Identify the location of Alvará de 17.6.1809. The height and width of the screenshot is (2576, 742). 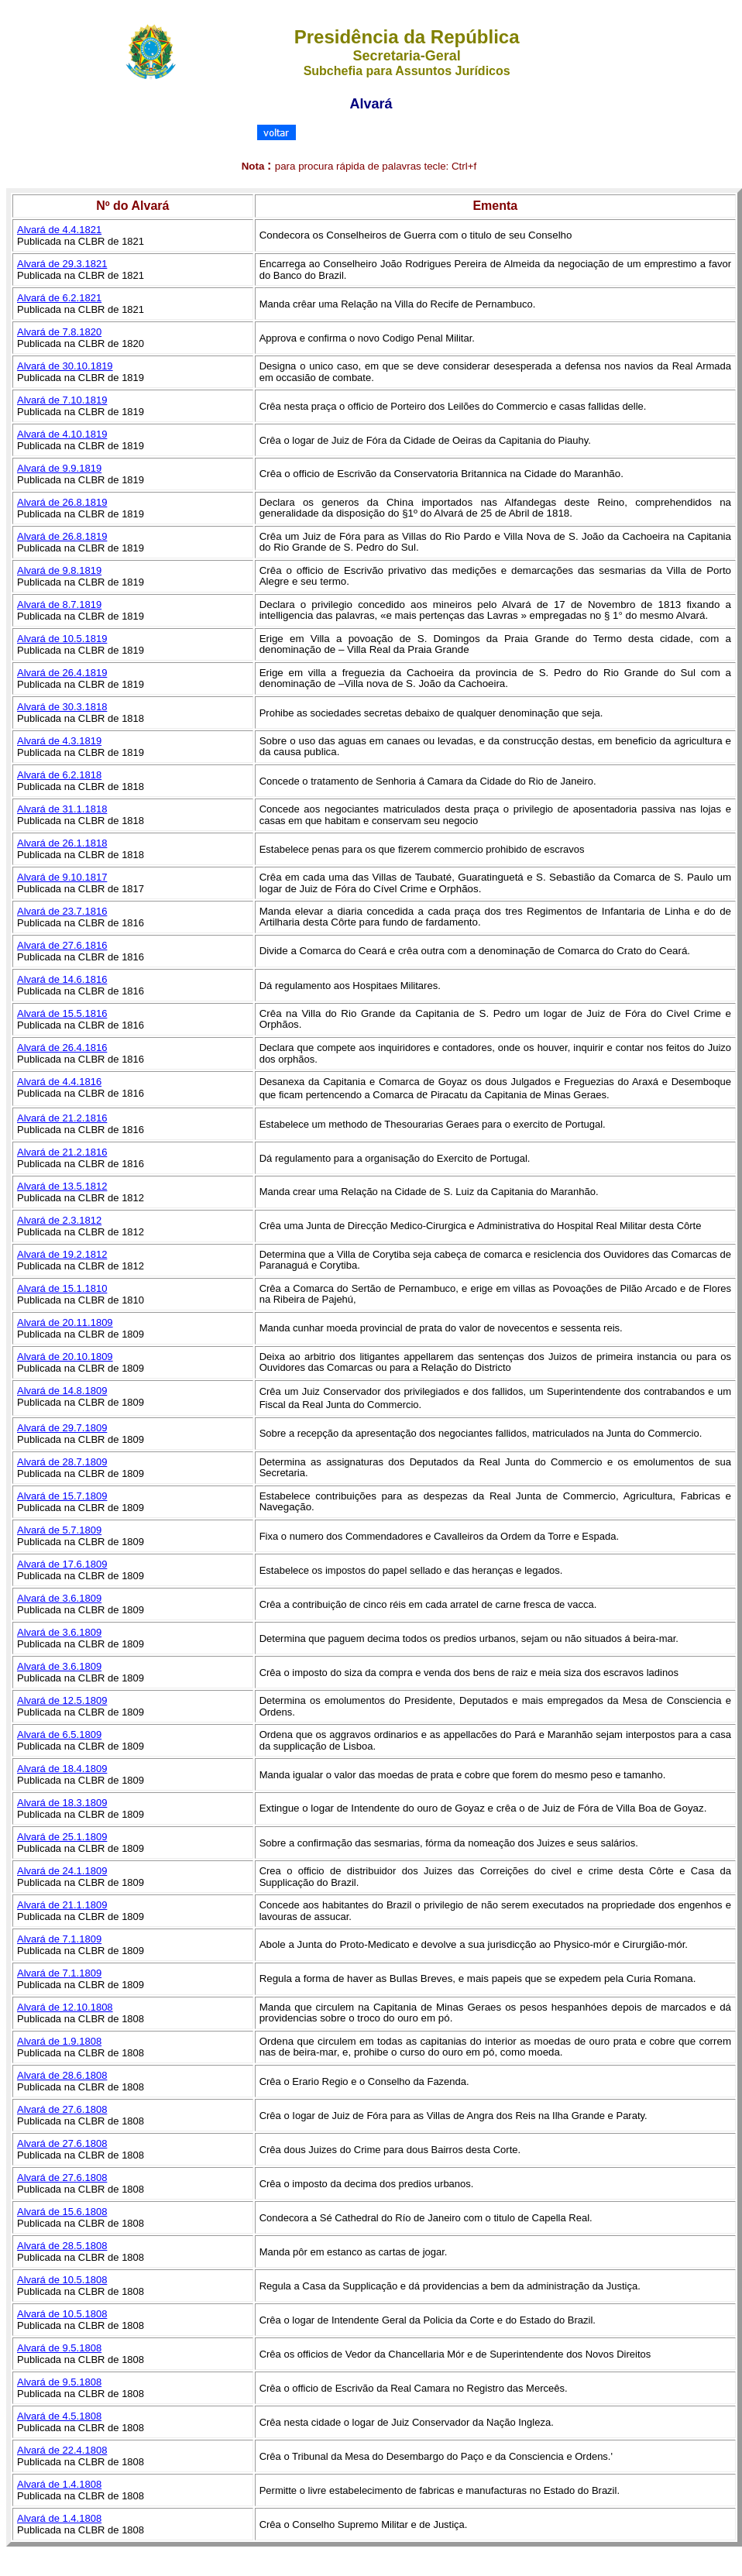
(62, 1564).